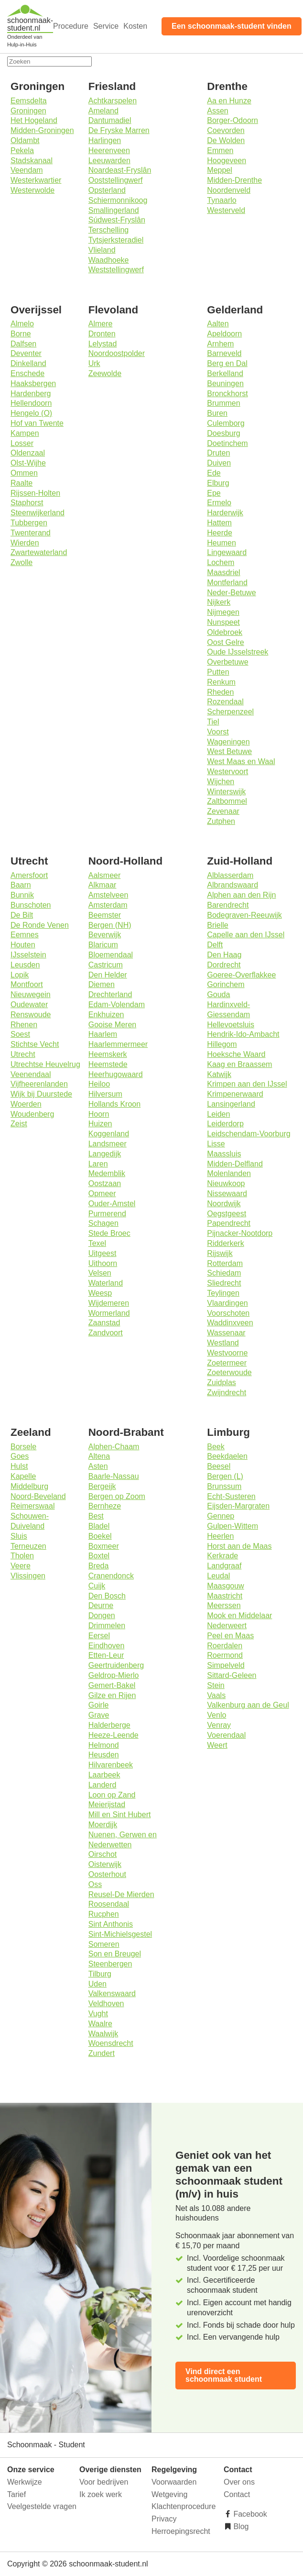 The image size is (303, 2576). What do you see at coordinates (16, 2494) in the screenshot?
I see `Tarief` at bounding box center [16, 2494].